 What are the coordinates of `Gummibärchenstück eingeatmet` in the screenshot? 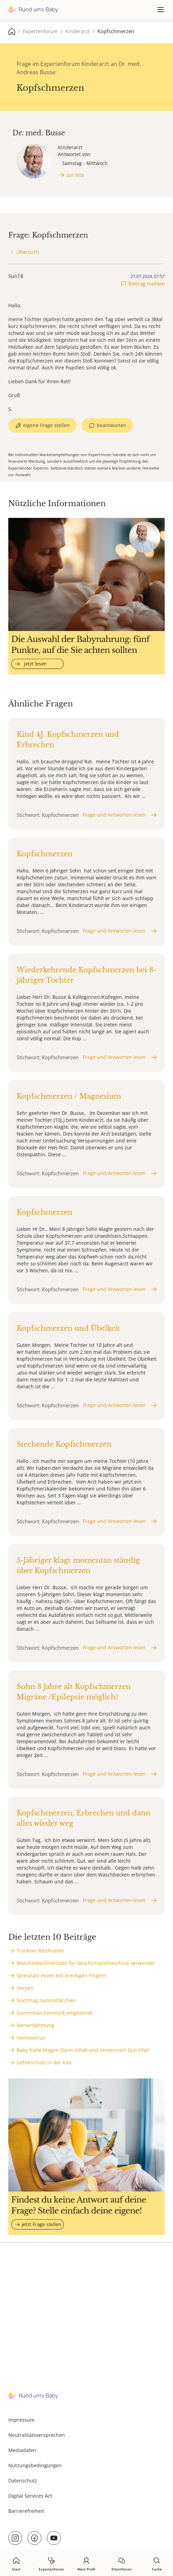 It's located at (55, 2012).